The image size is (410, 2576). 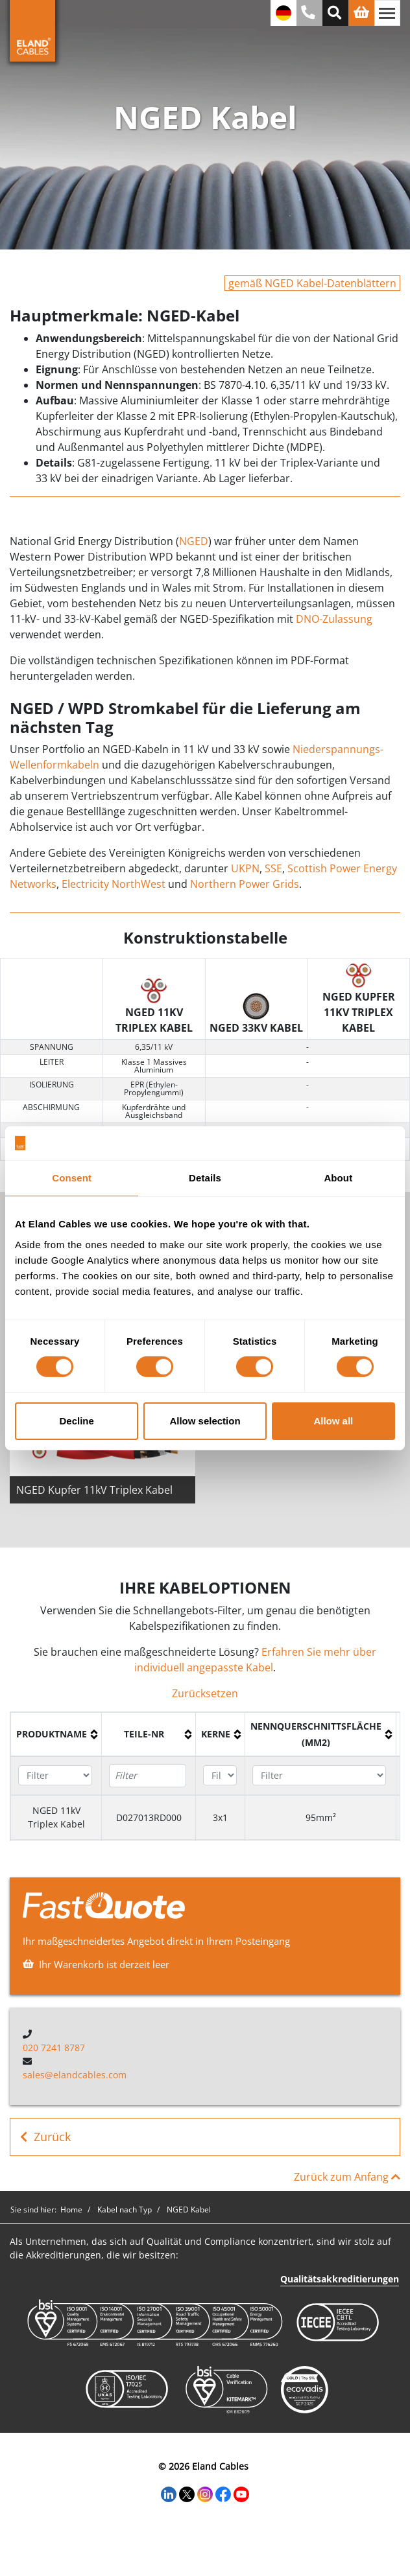 What do you see at coordinates (241, 2493) in the screenshot?
I see `[YouTube]` at bounding box center [241, 2493].